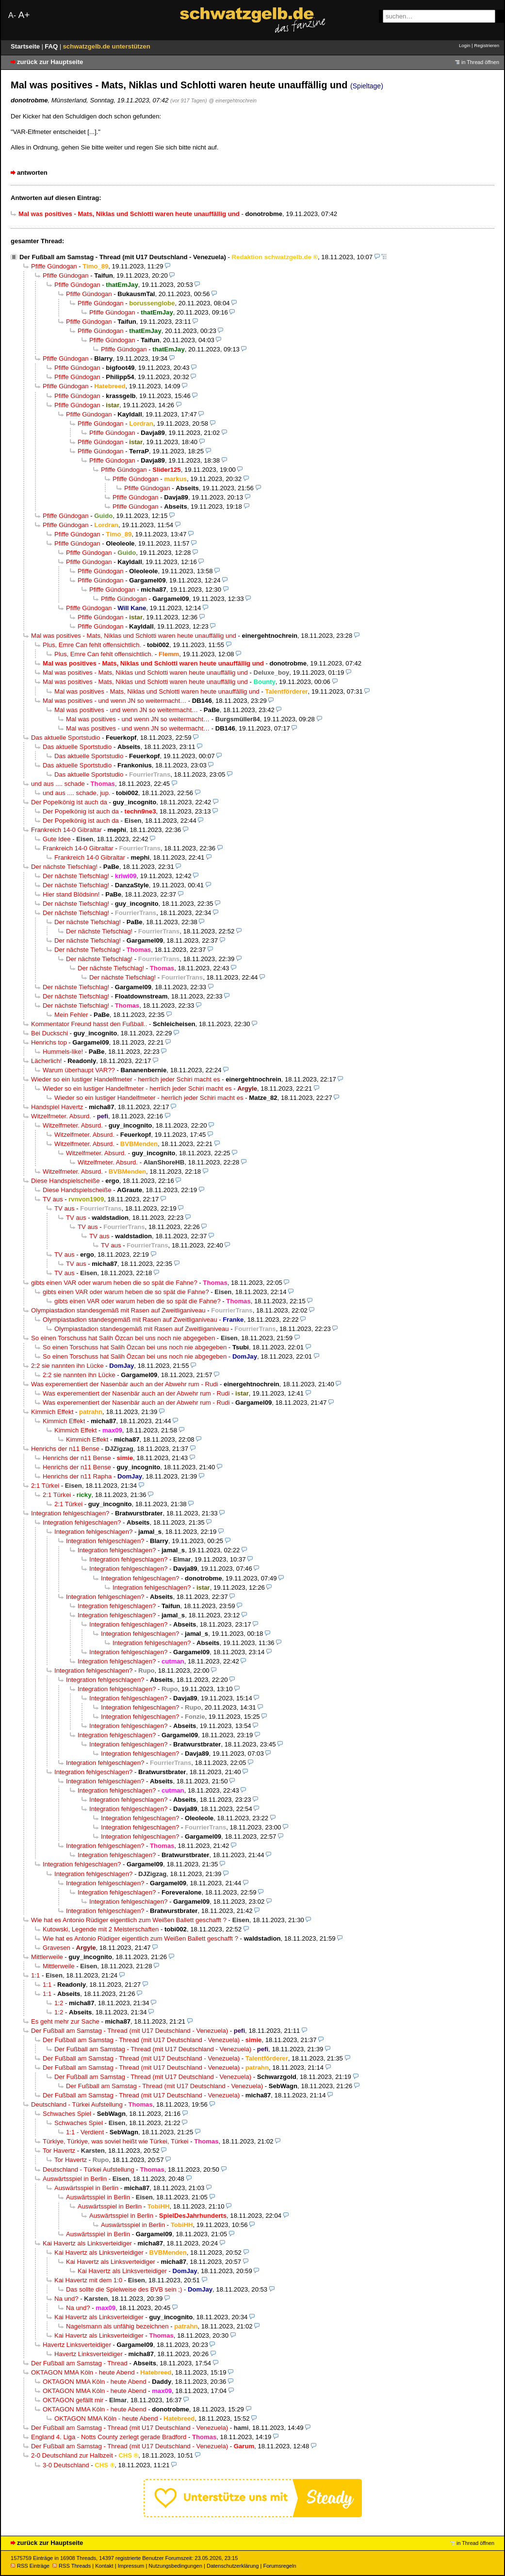 Image resolution: width=505 pixels, height=2576 pixels. What do you see at coordinates (58, 2003) in the screenshot?
I see `1:2` at bounding box center [58, 2003].